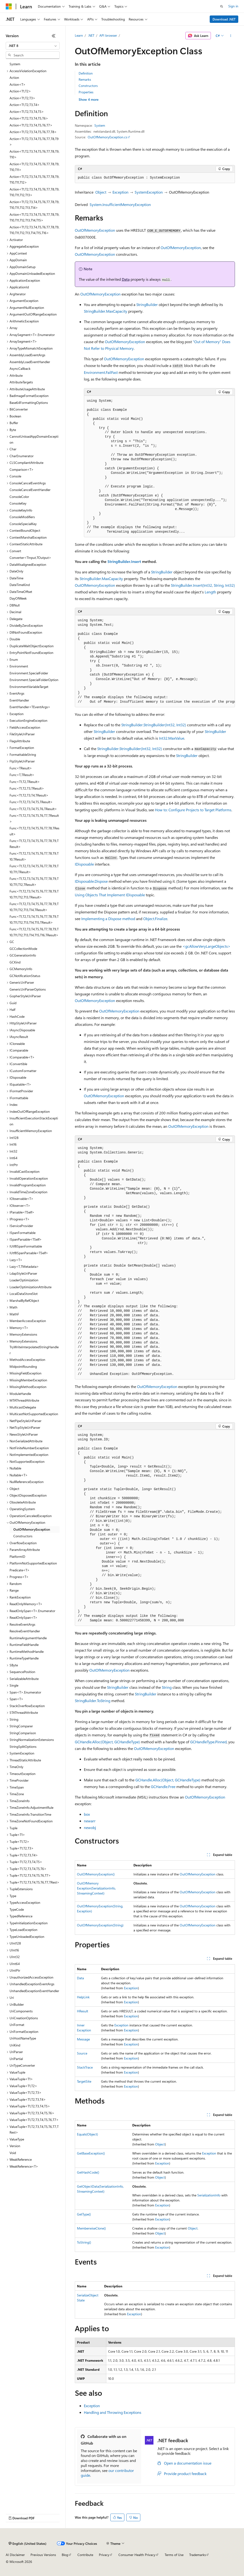  What do you see at coordinates (83, 1997) in the screenshot?
I see `HelpLink` at bounding box center [83, 1997].